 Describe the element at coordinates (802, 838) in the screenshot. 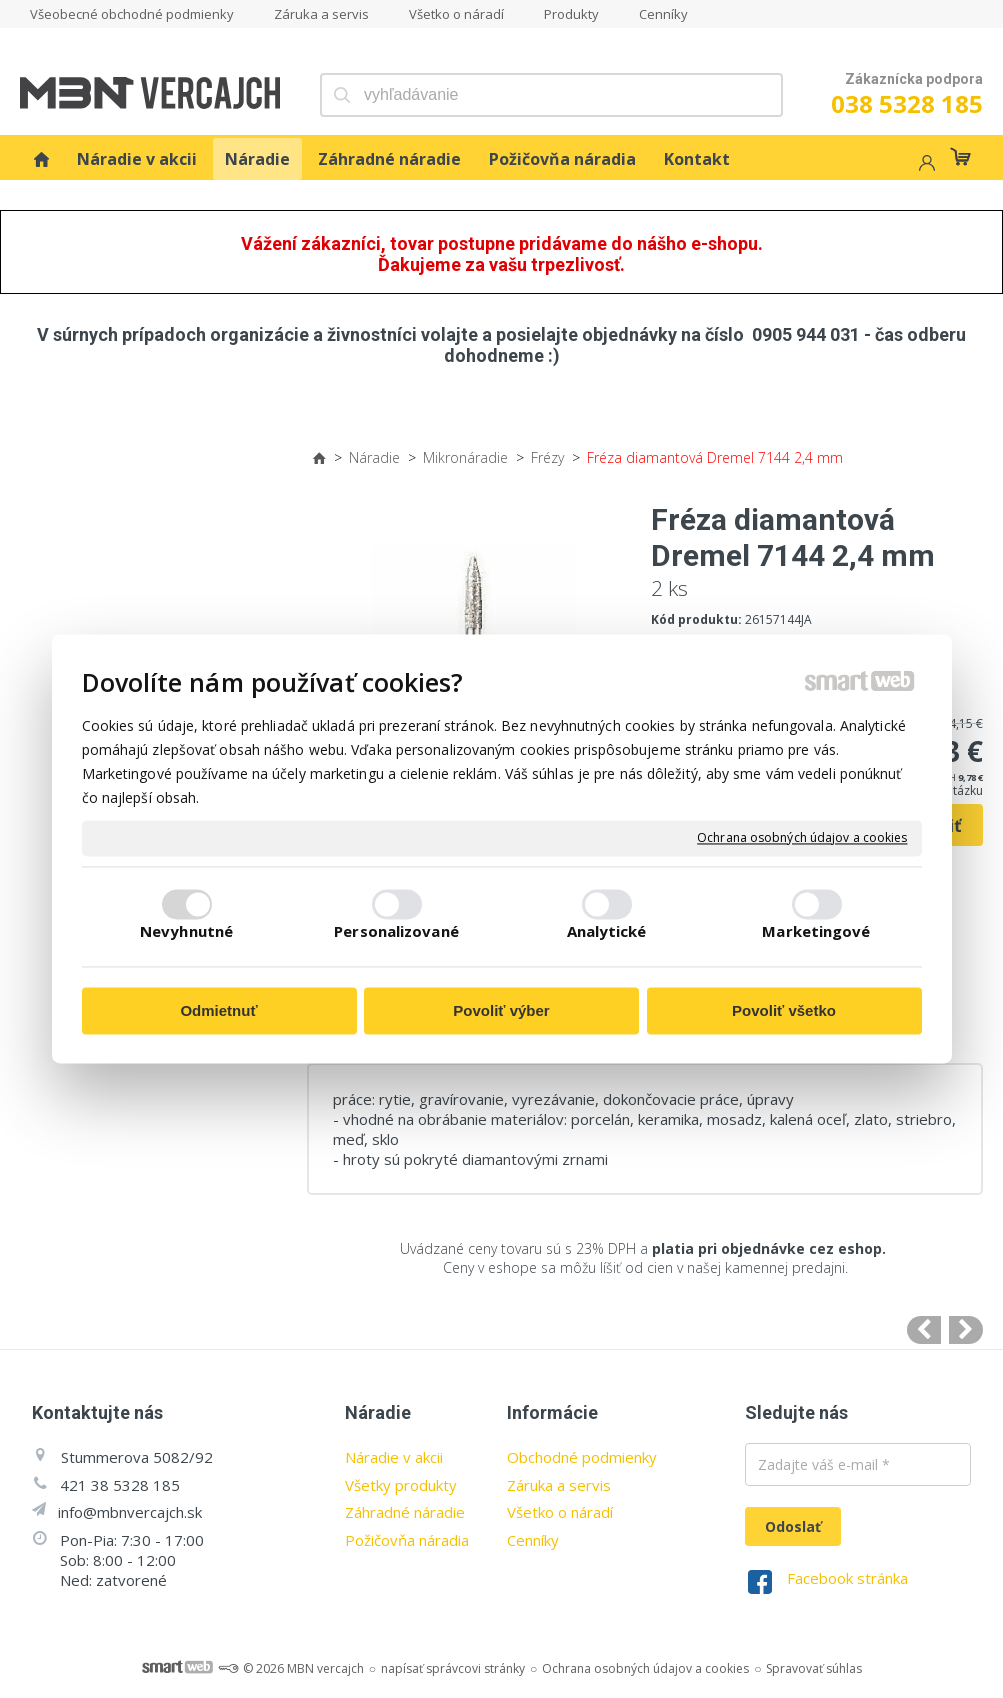

I see `Ochrana osobných údajov a cookies` at that location.